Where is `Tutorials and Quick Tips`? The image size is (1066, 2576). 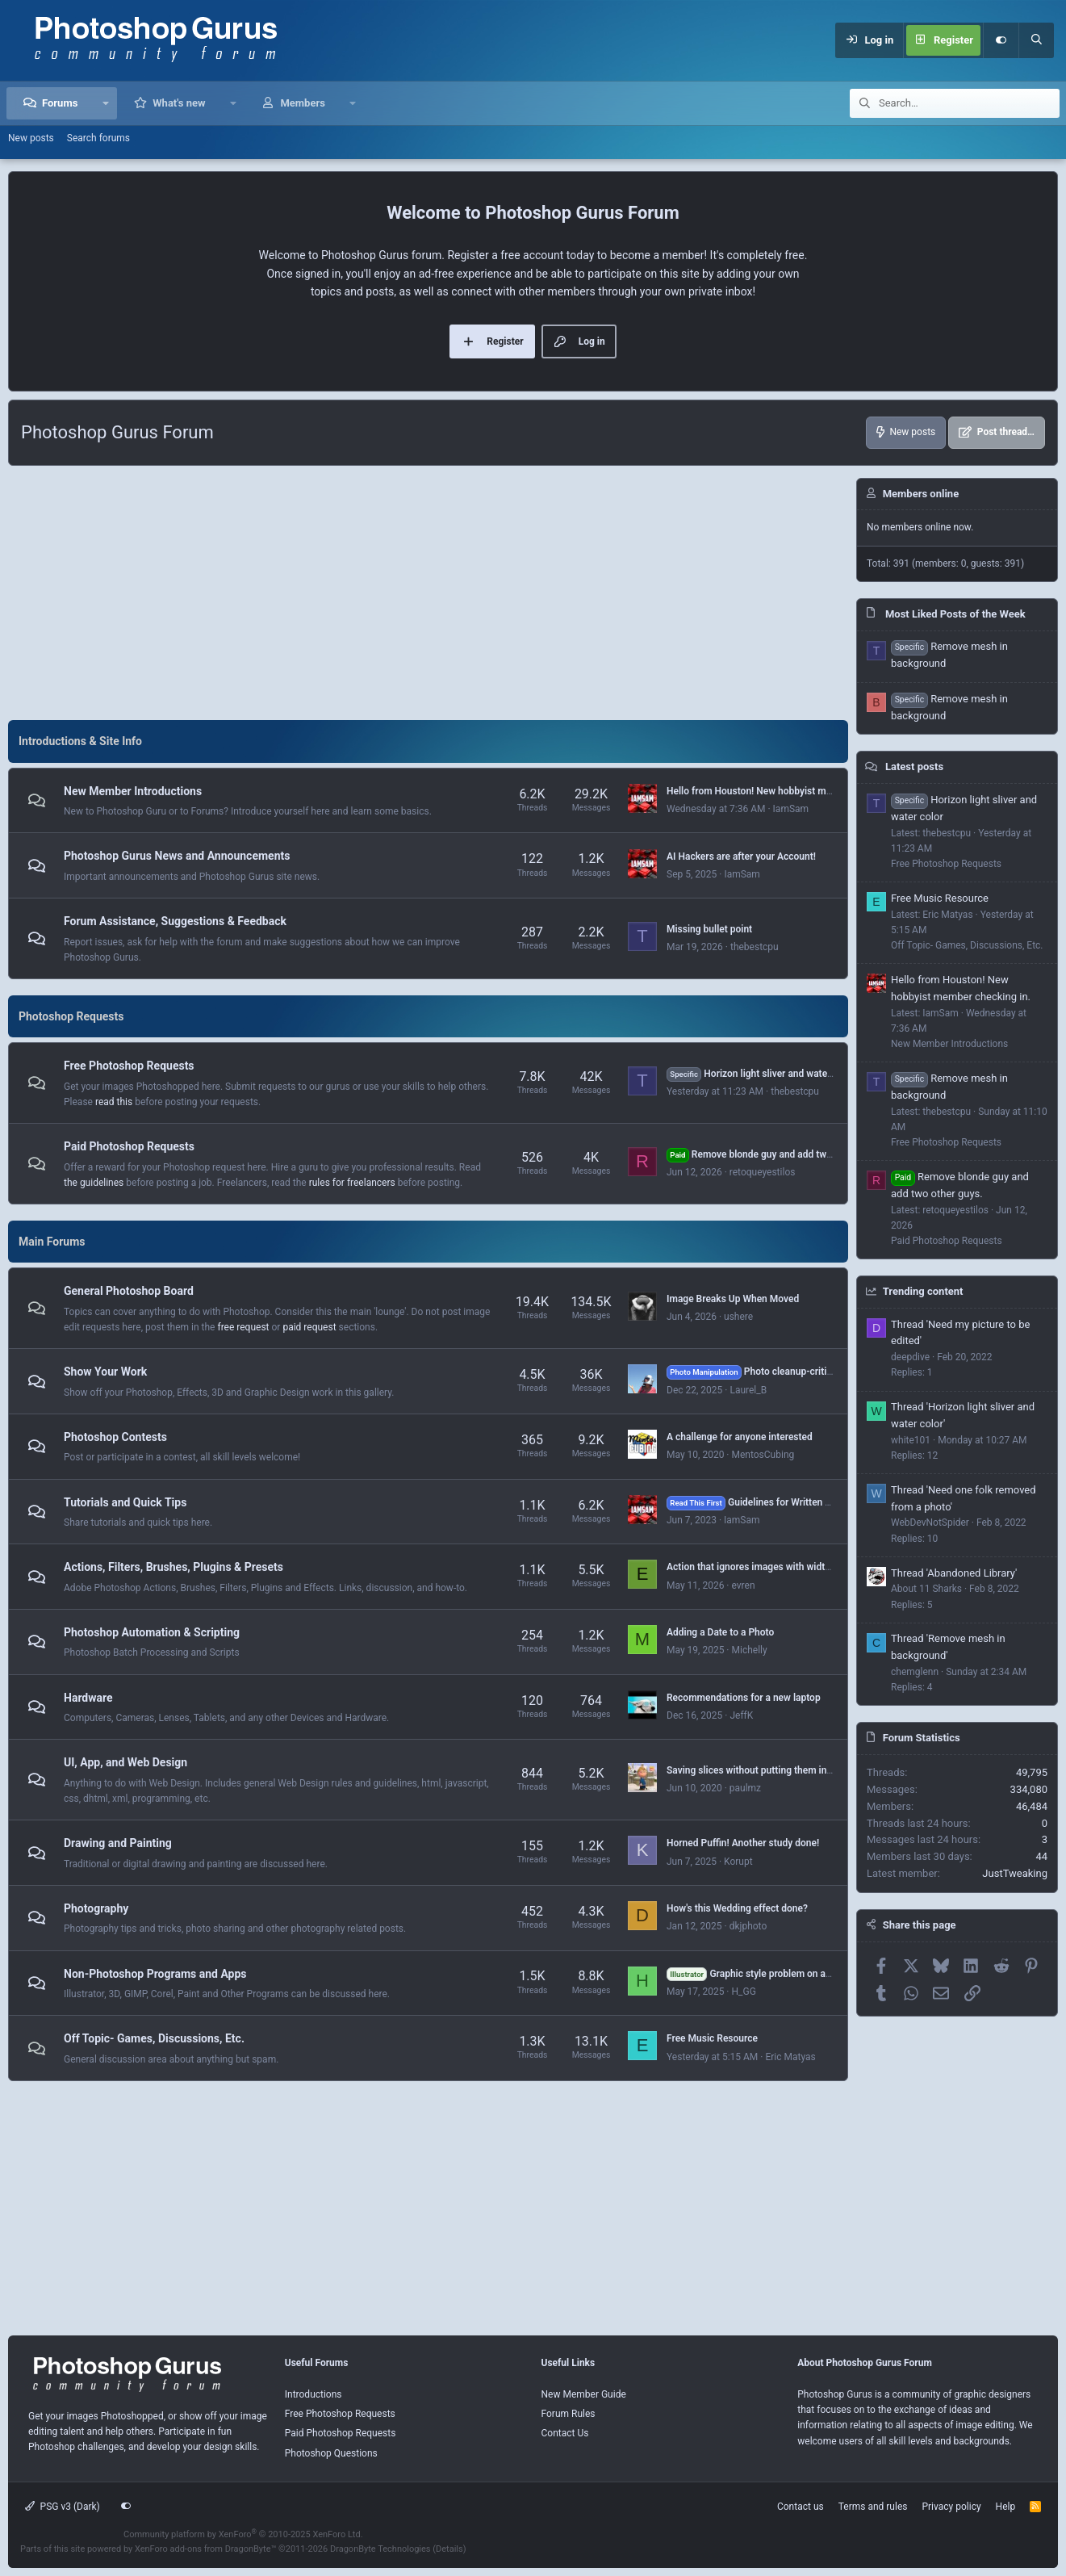 Tutorials and Quick Tips is located at coordinates (125, 1502).